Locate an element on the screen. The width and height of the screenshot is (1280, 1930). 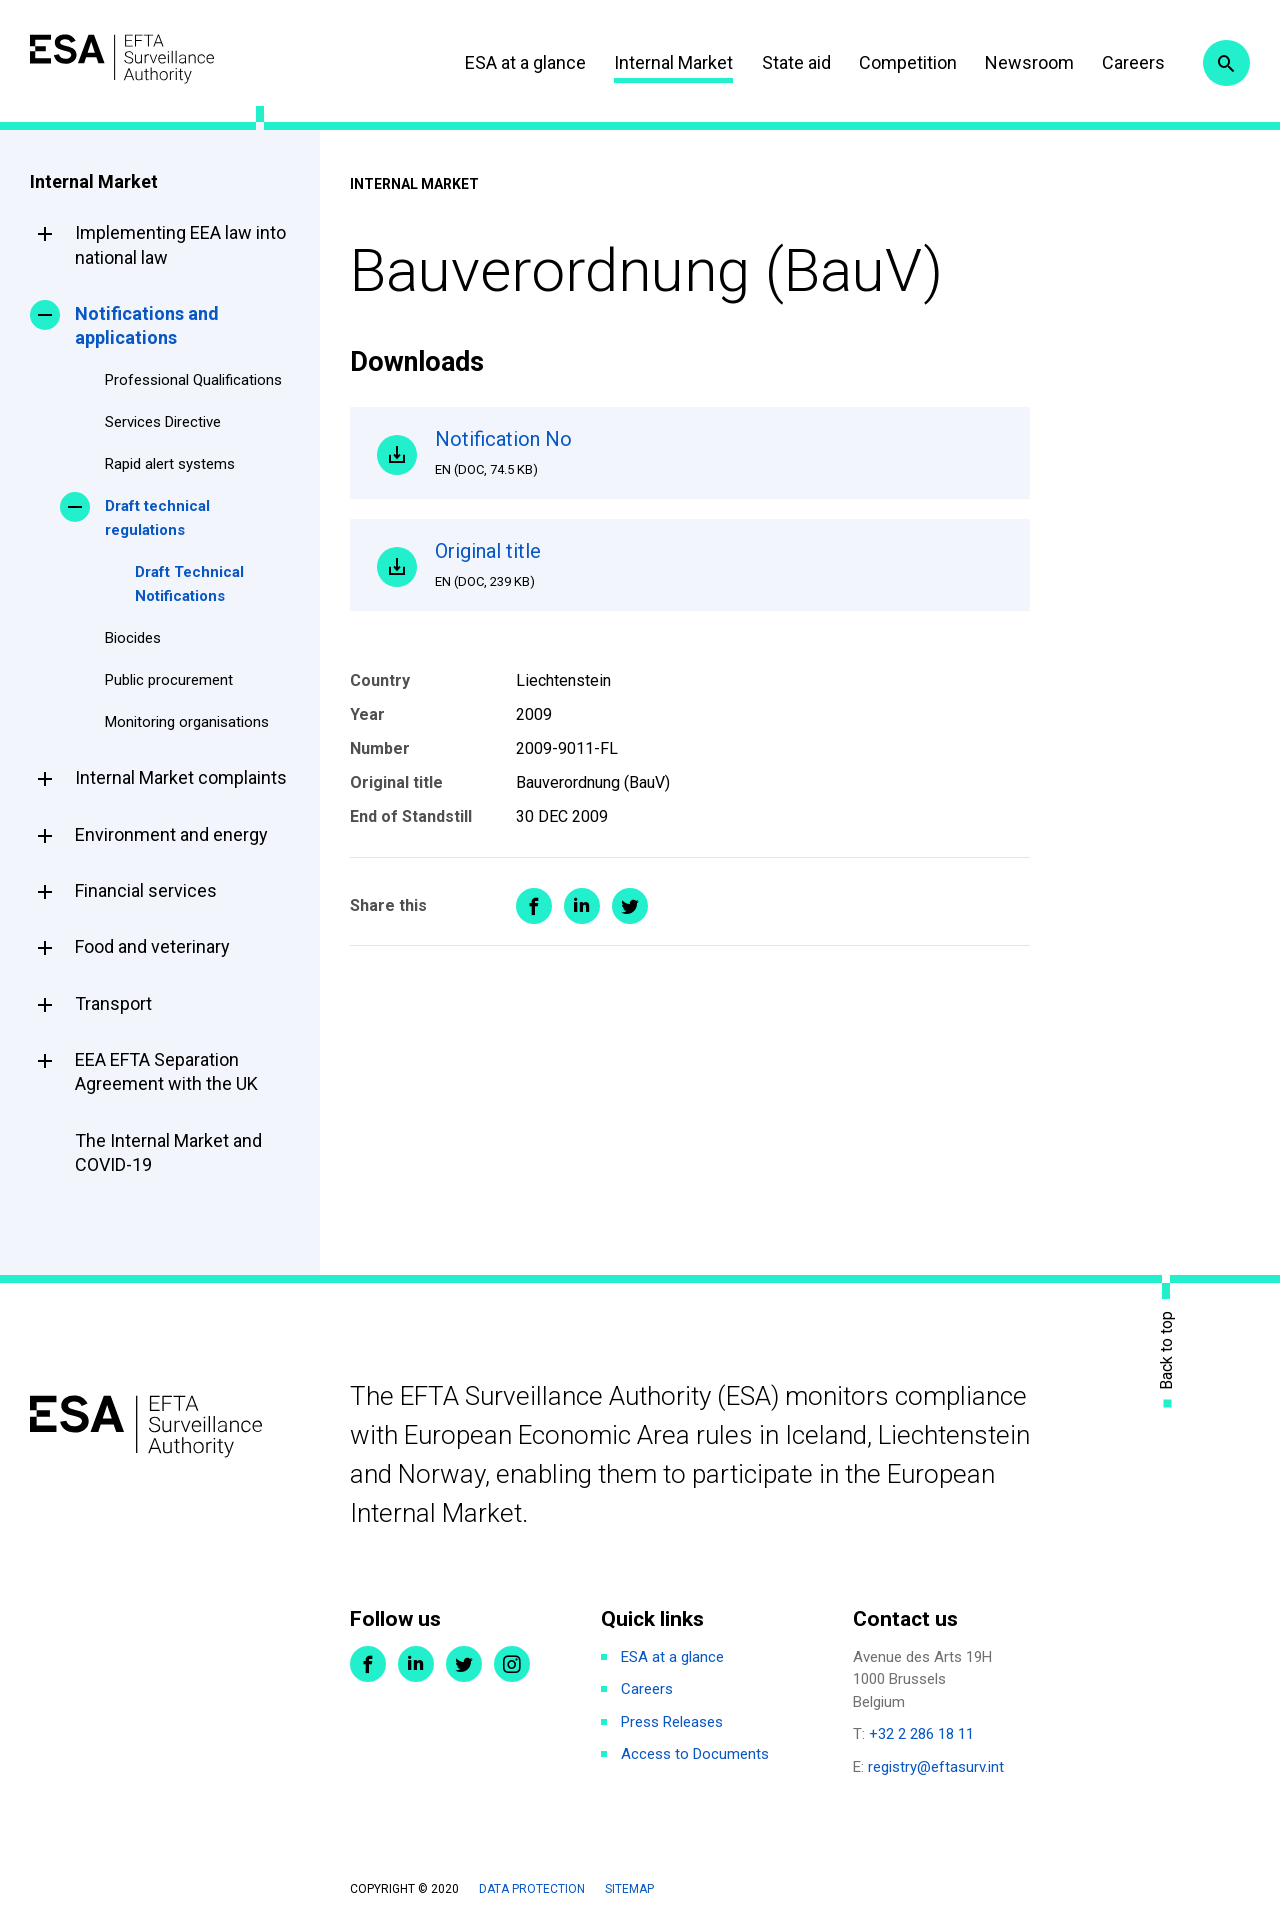
Careers is located at coordinates (1119, 62).